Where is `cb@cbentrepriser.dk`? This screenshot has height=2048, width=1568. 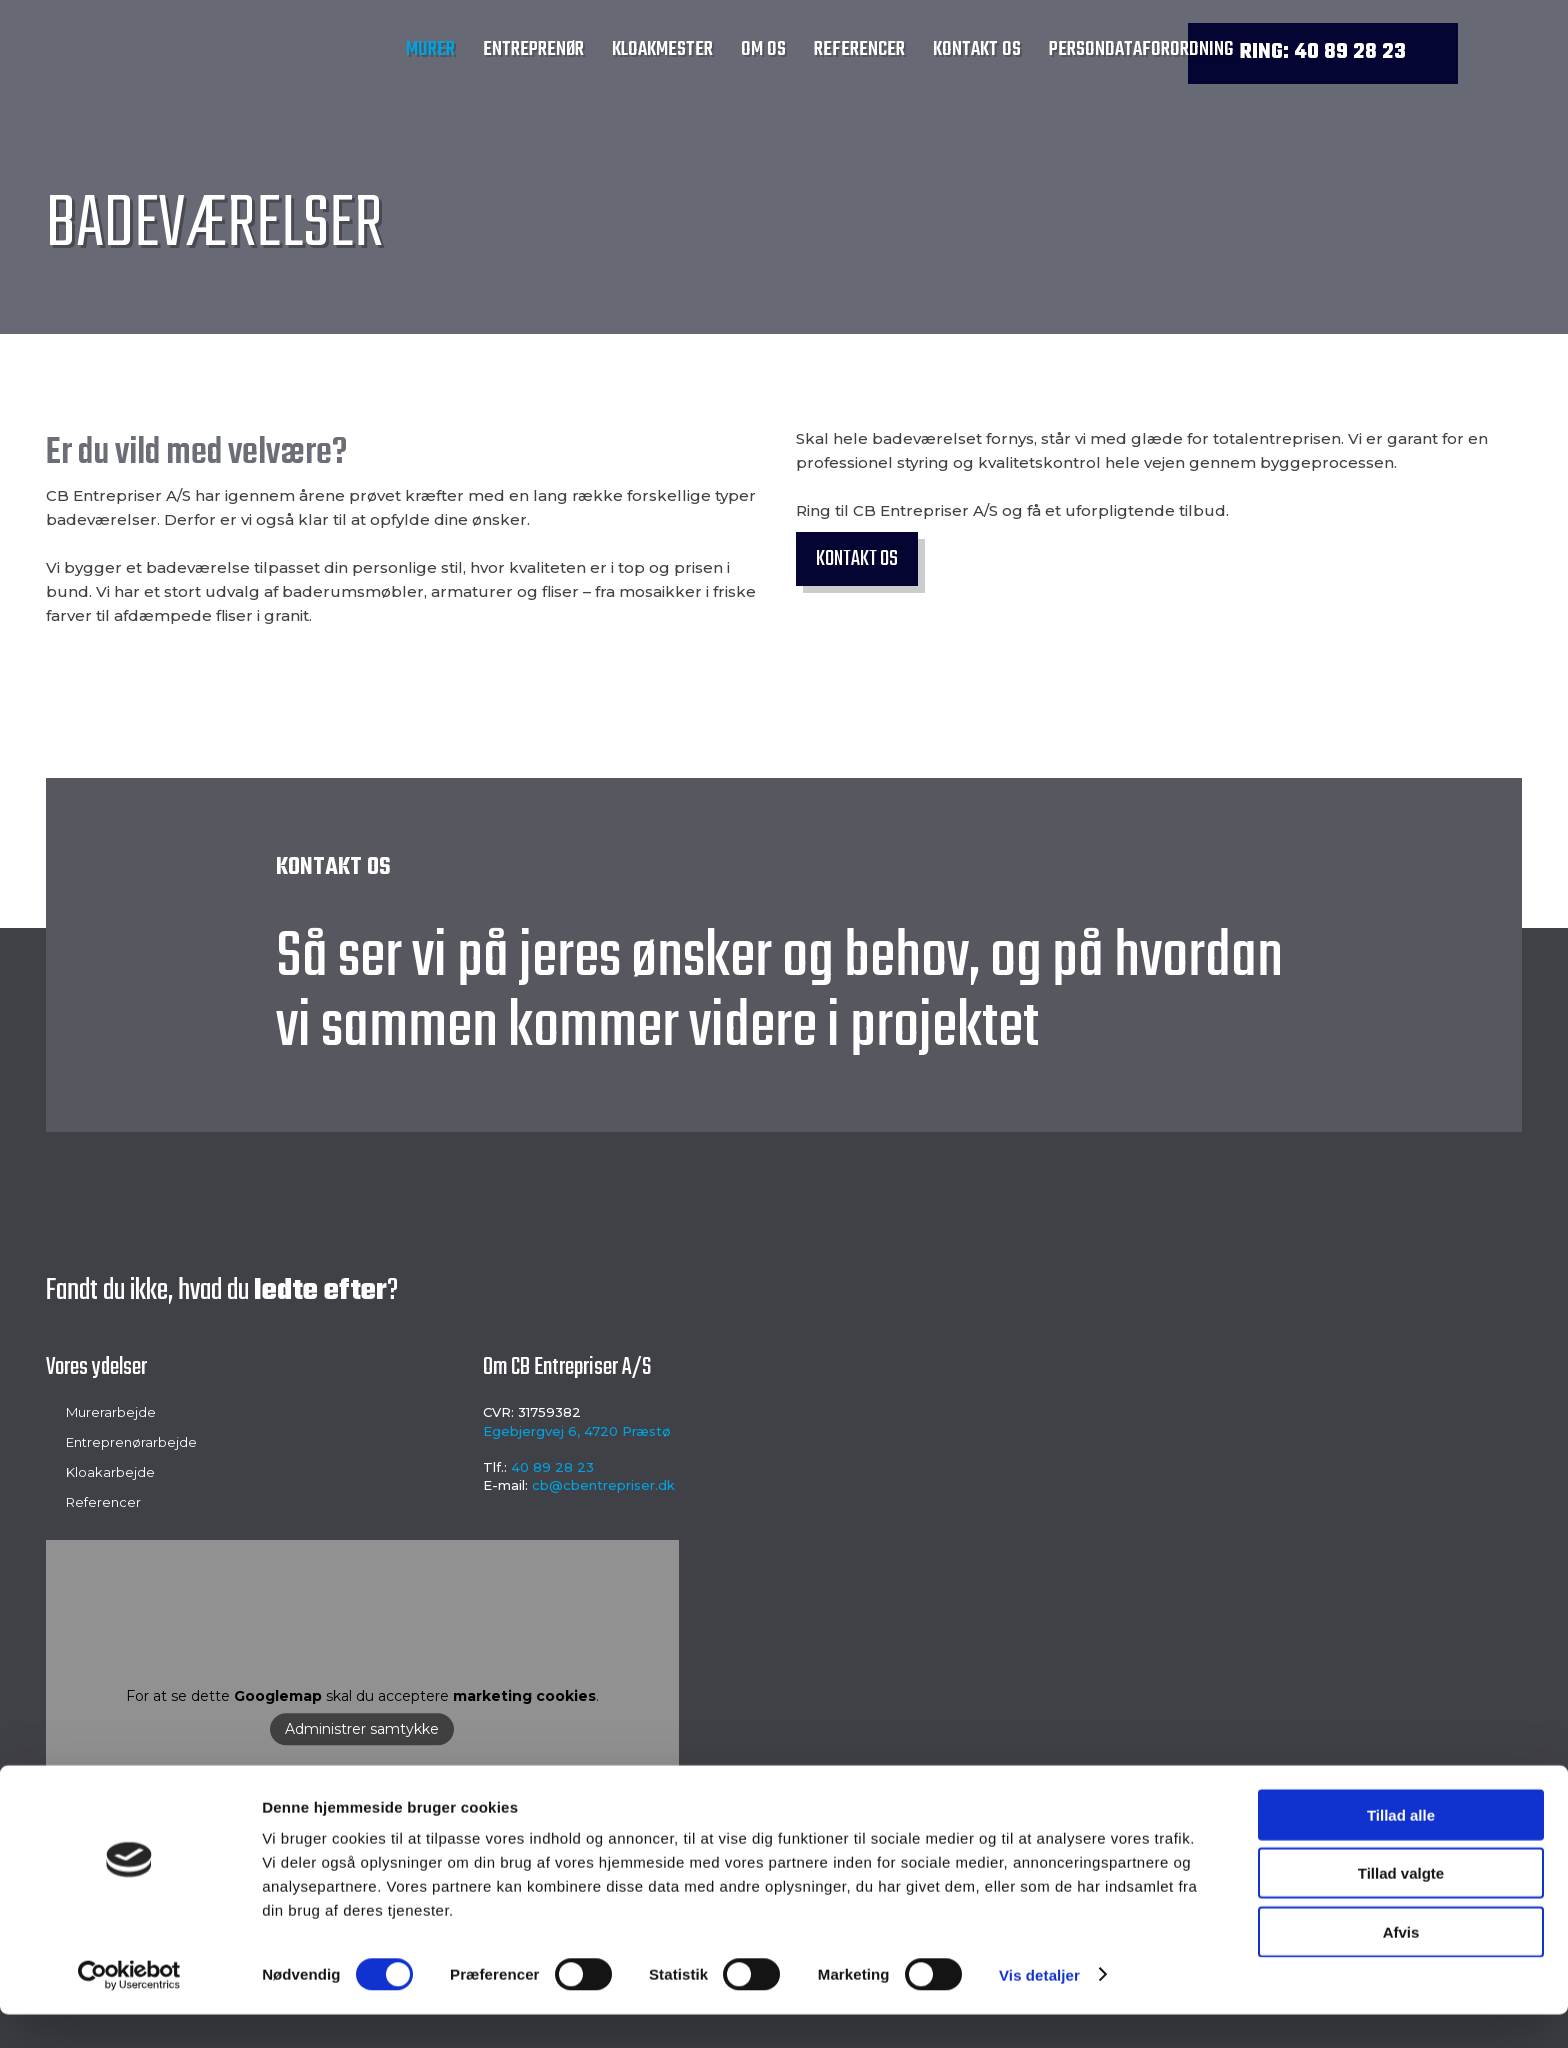
cb@cbentrepriser.dk is located at coordinates (603, 1485).